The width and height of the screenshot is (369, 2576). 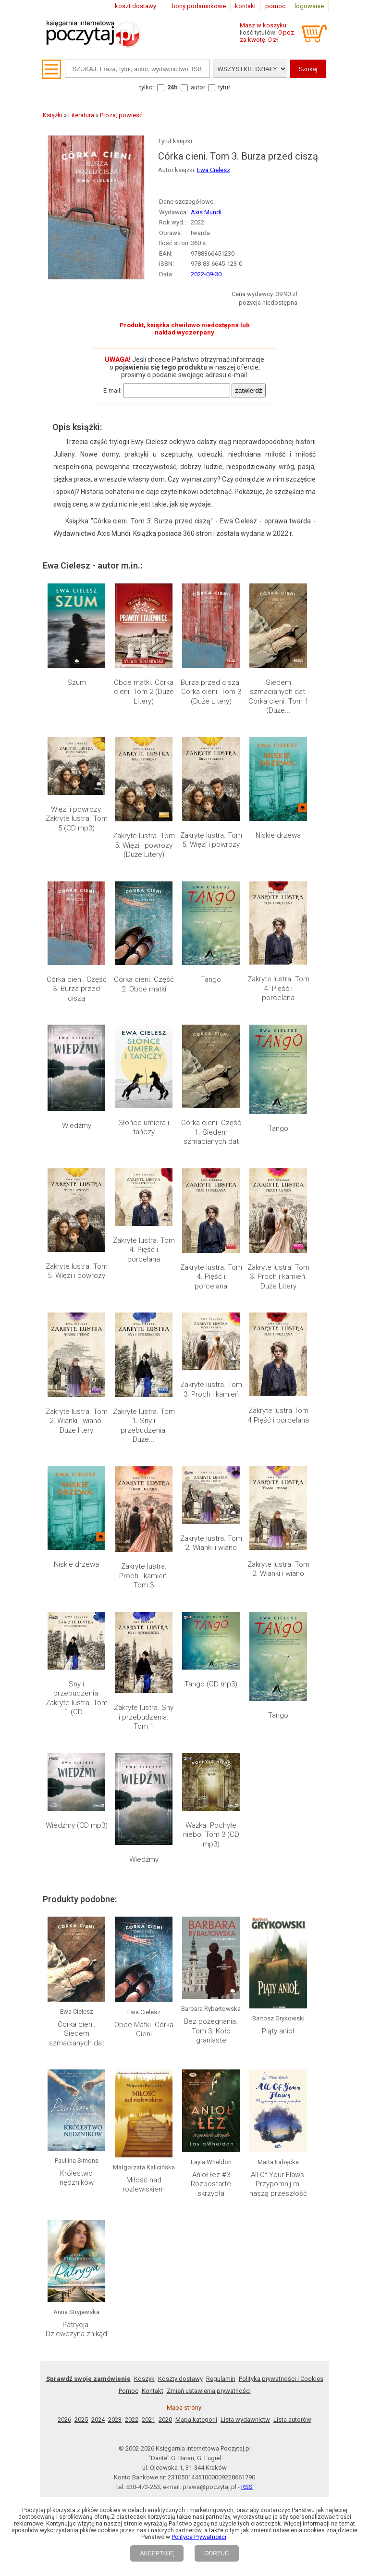 I want to click on ODRZUĆ, so click(x=216, y=2553).